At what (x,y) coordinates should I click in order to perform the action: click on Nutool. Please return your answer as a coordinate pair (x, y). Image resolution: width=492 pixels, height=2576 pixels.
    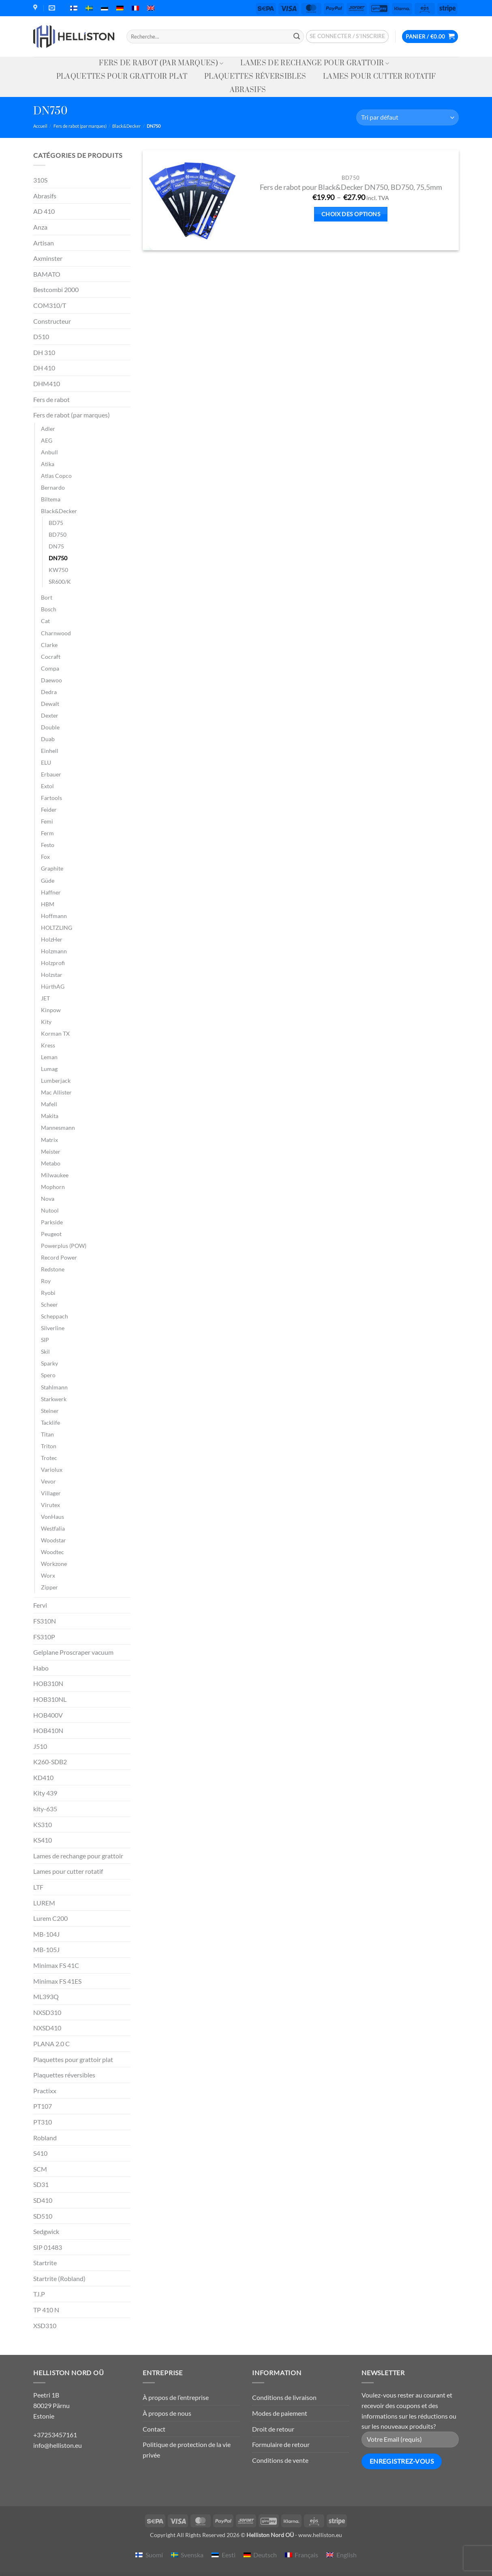
    Looking at the image, I should click on (50, 1210).